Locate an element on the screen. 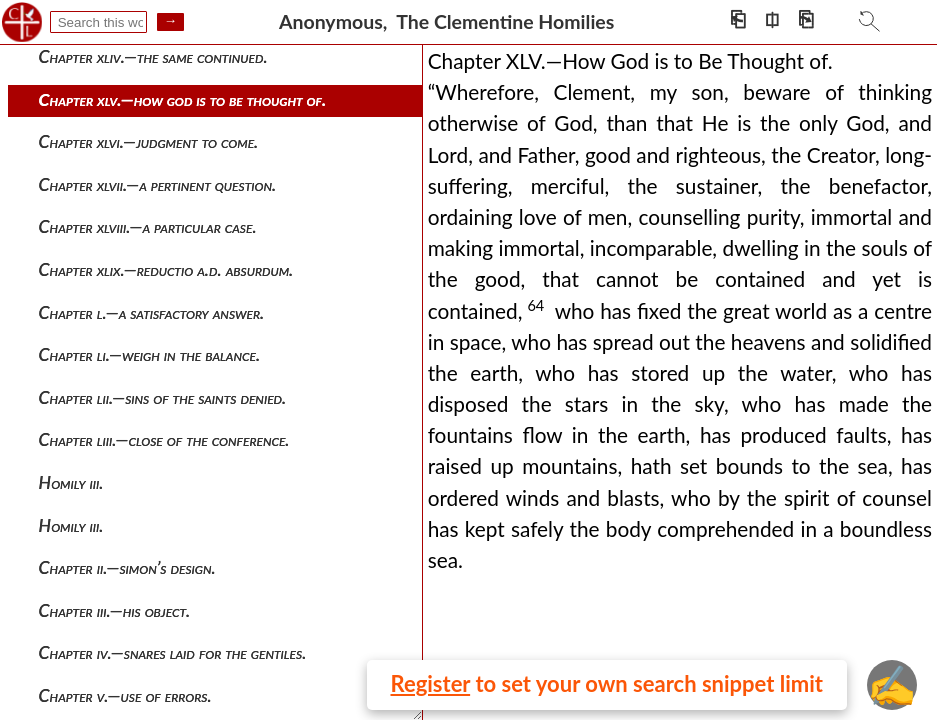 The width and height of the screenshot is (937, 720). Chapter xlv.—how god is to be thought of. is located at coordinates (183, 99).